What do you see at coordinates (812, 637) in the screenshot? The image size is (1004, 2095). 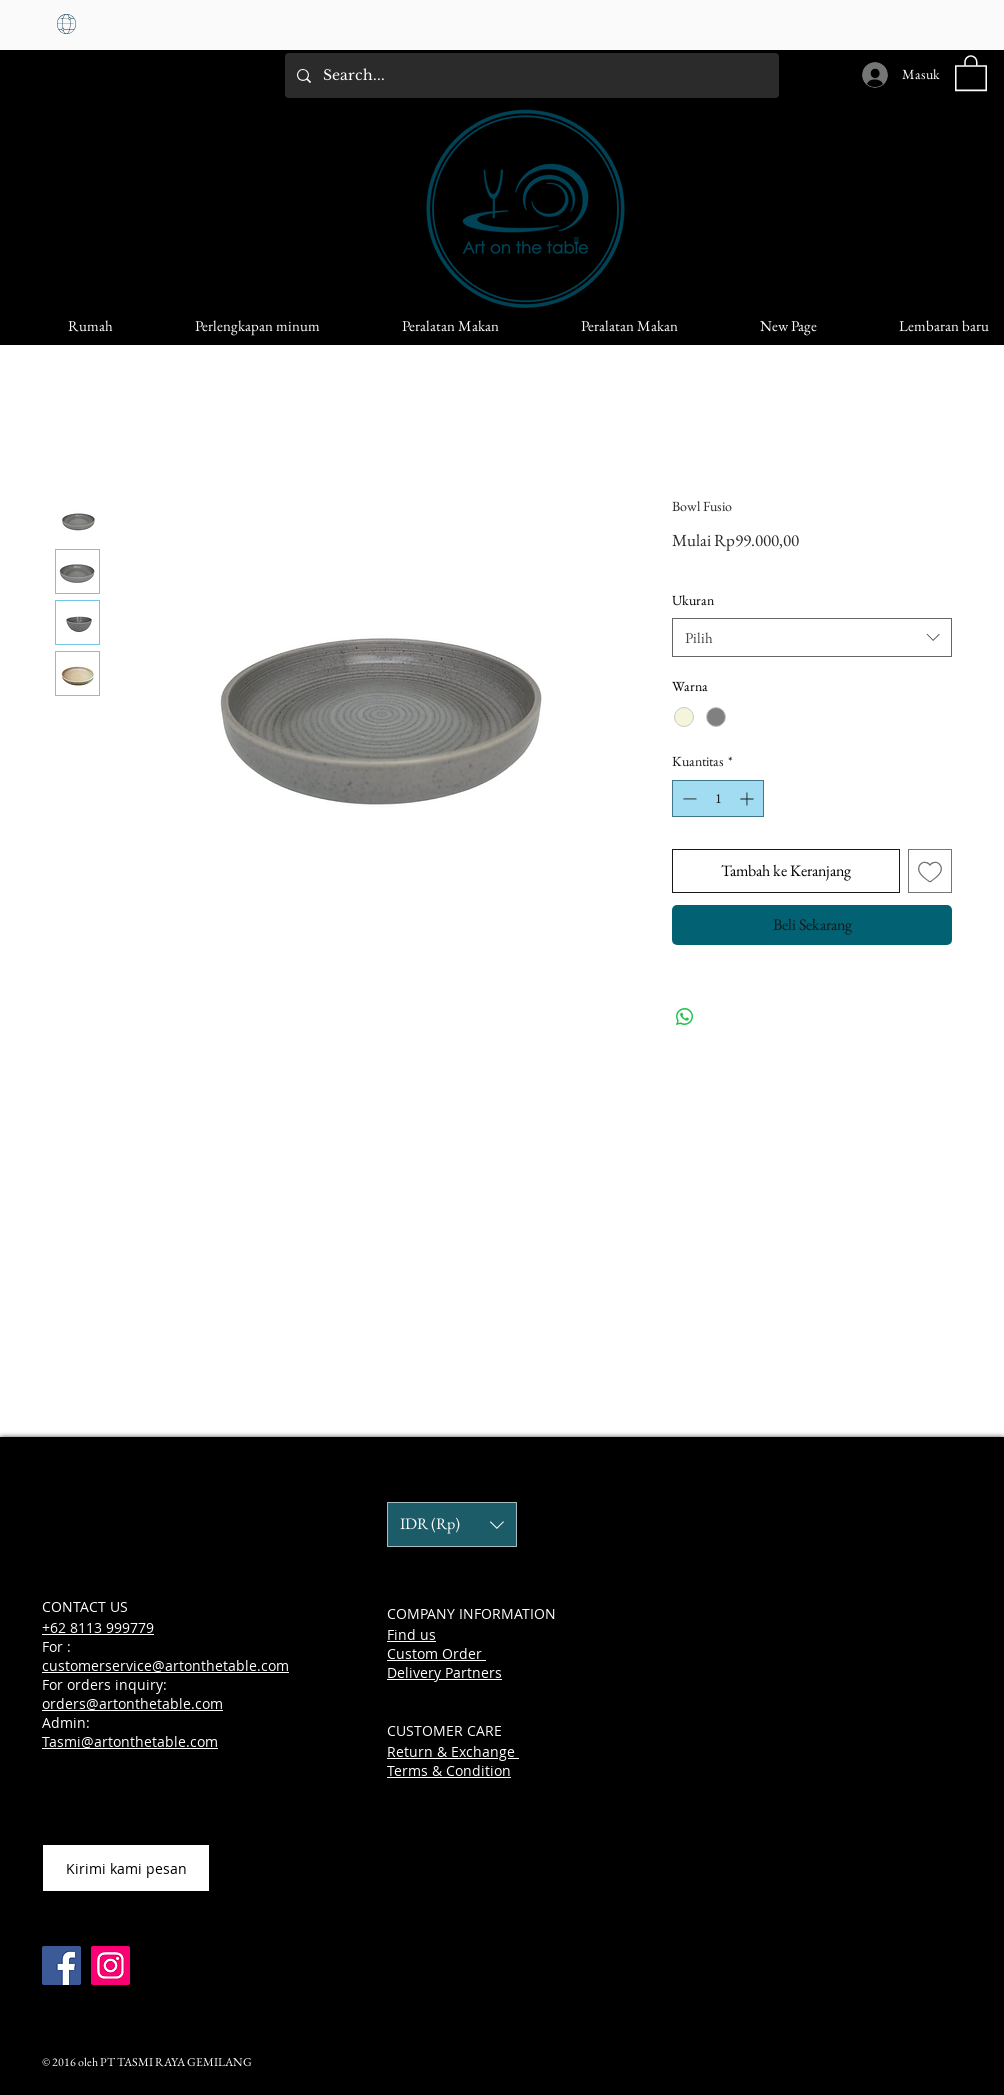 I see `[combobox]` at bounding box center [812, 637].